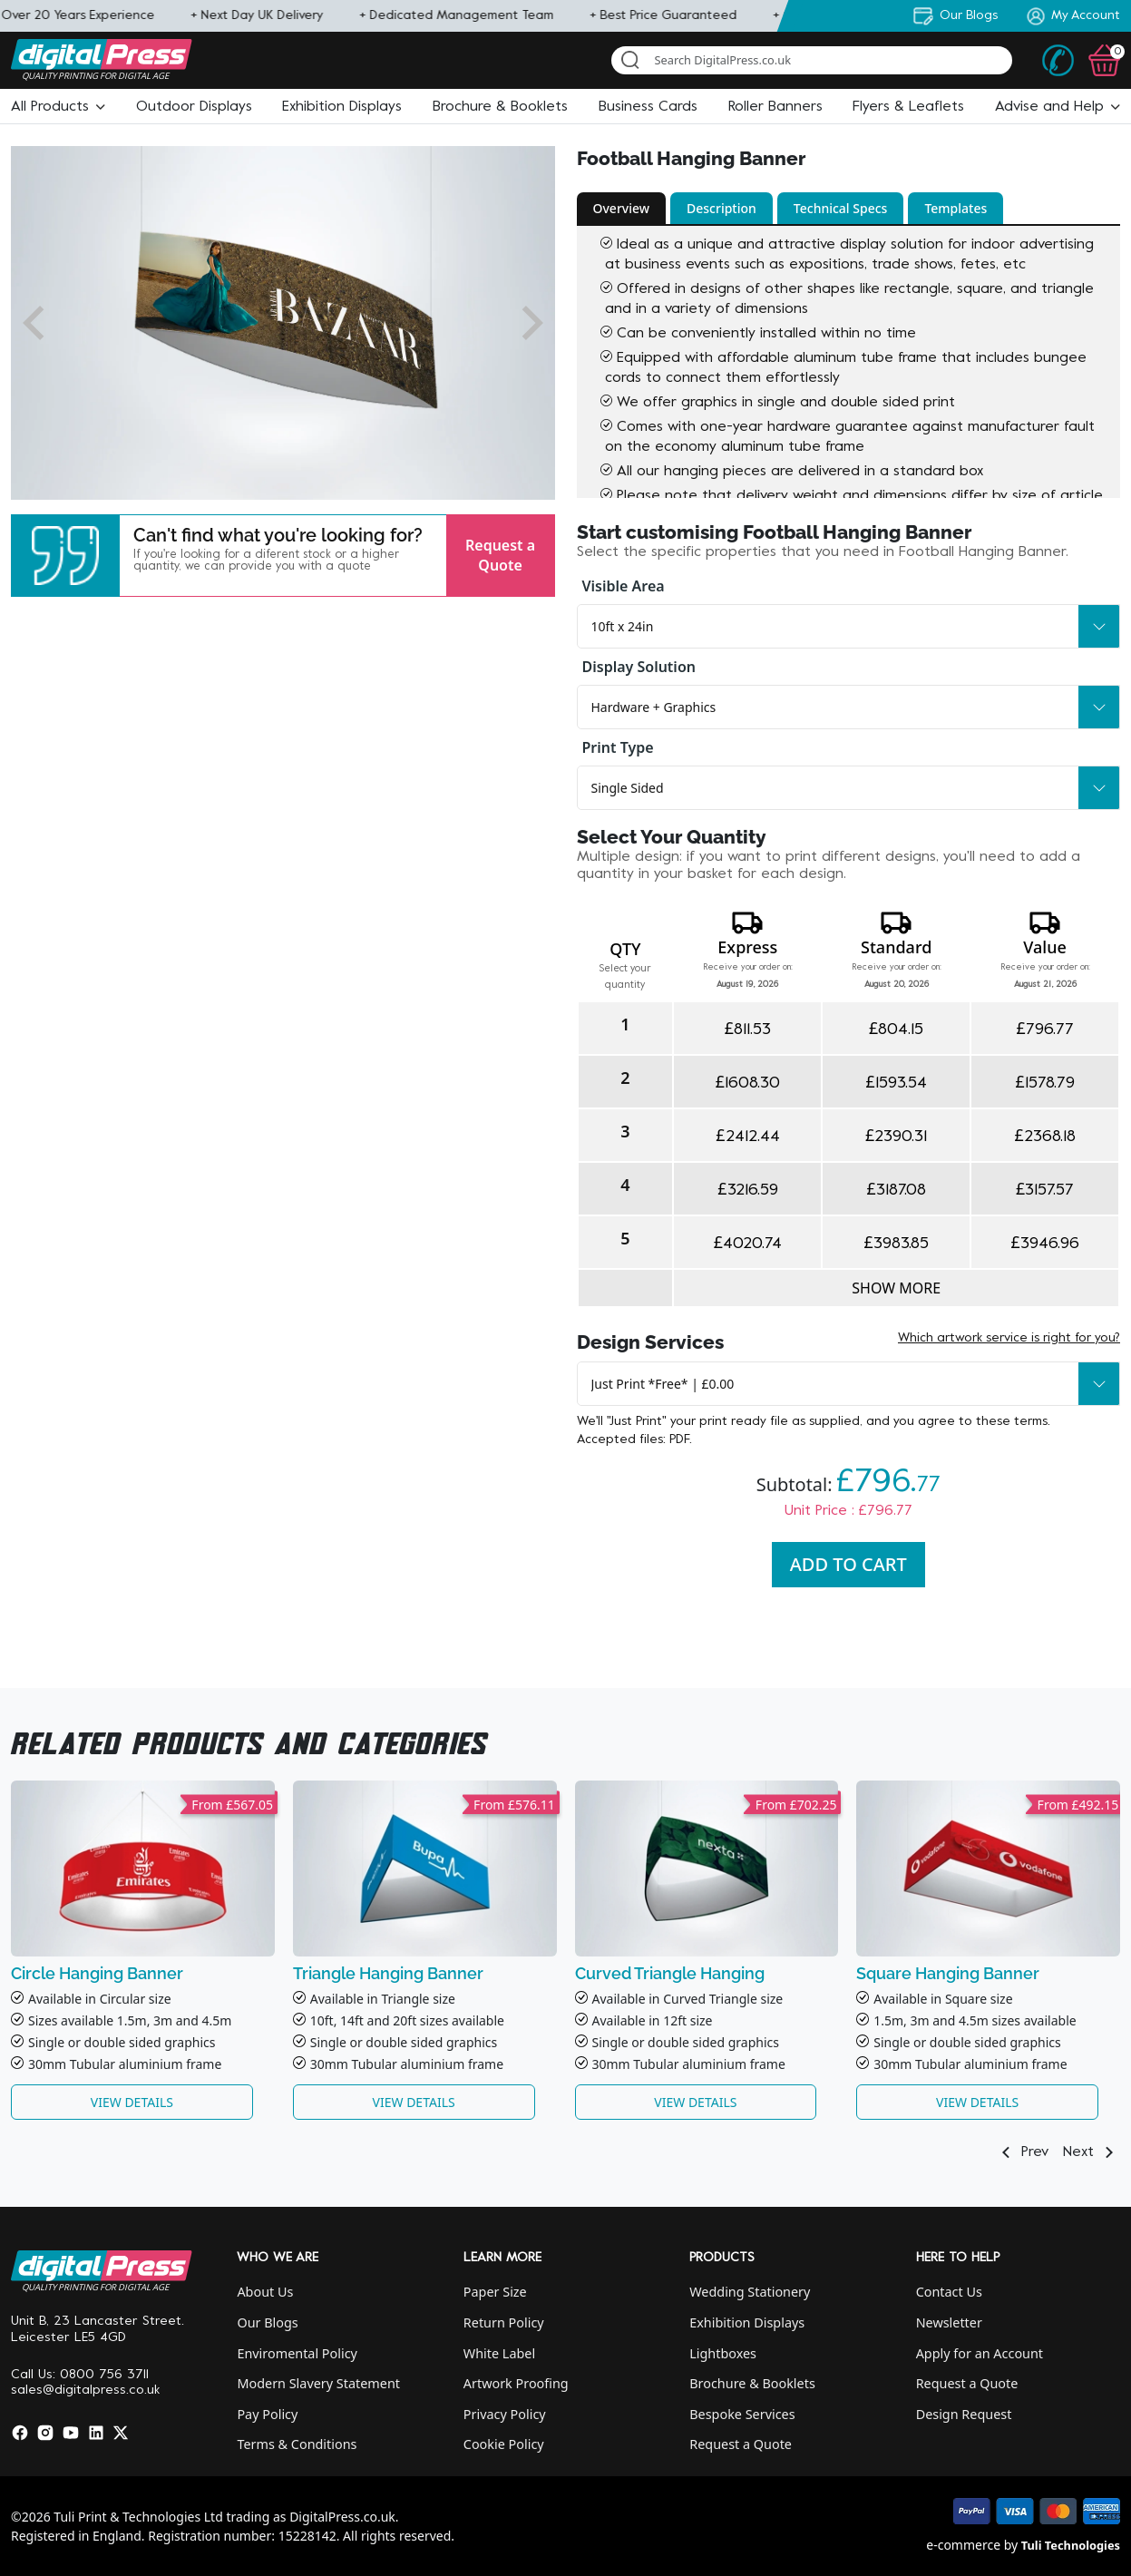  I want to click on Terms & Conditions, so click(296, 2444).